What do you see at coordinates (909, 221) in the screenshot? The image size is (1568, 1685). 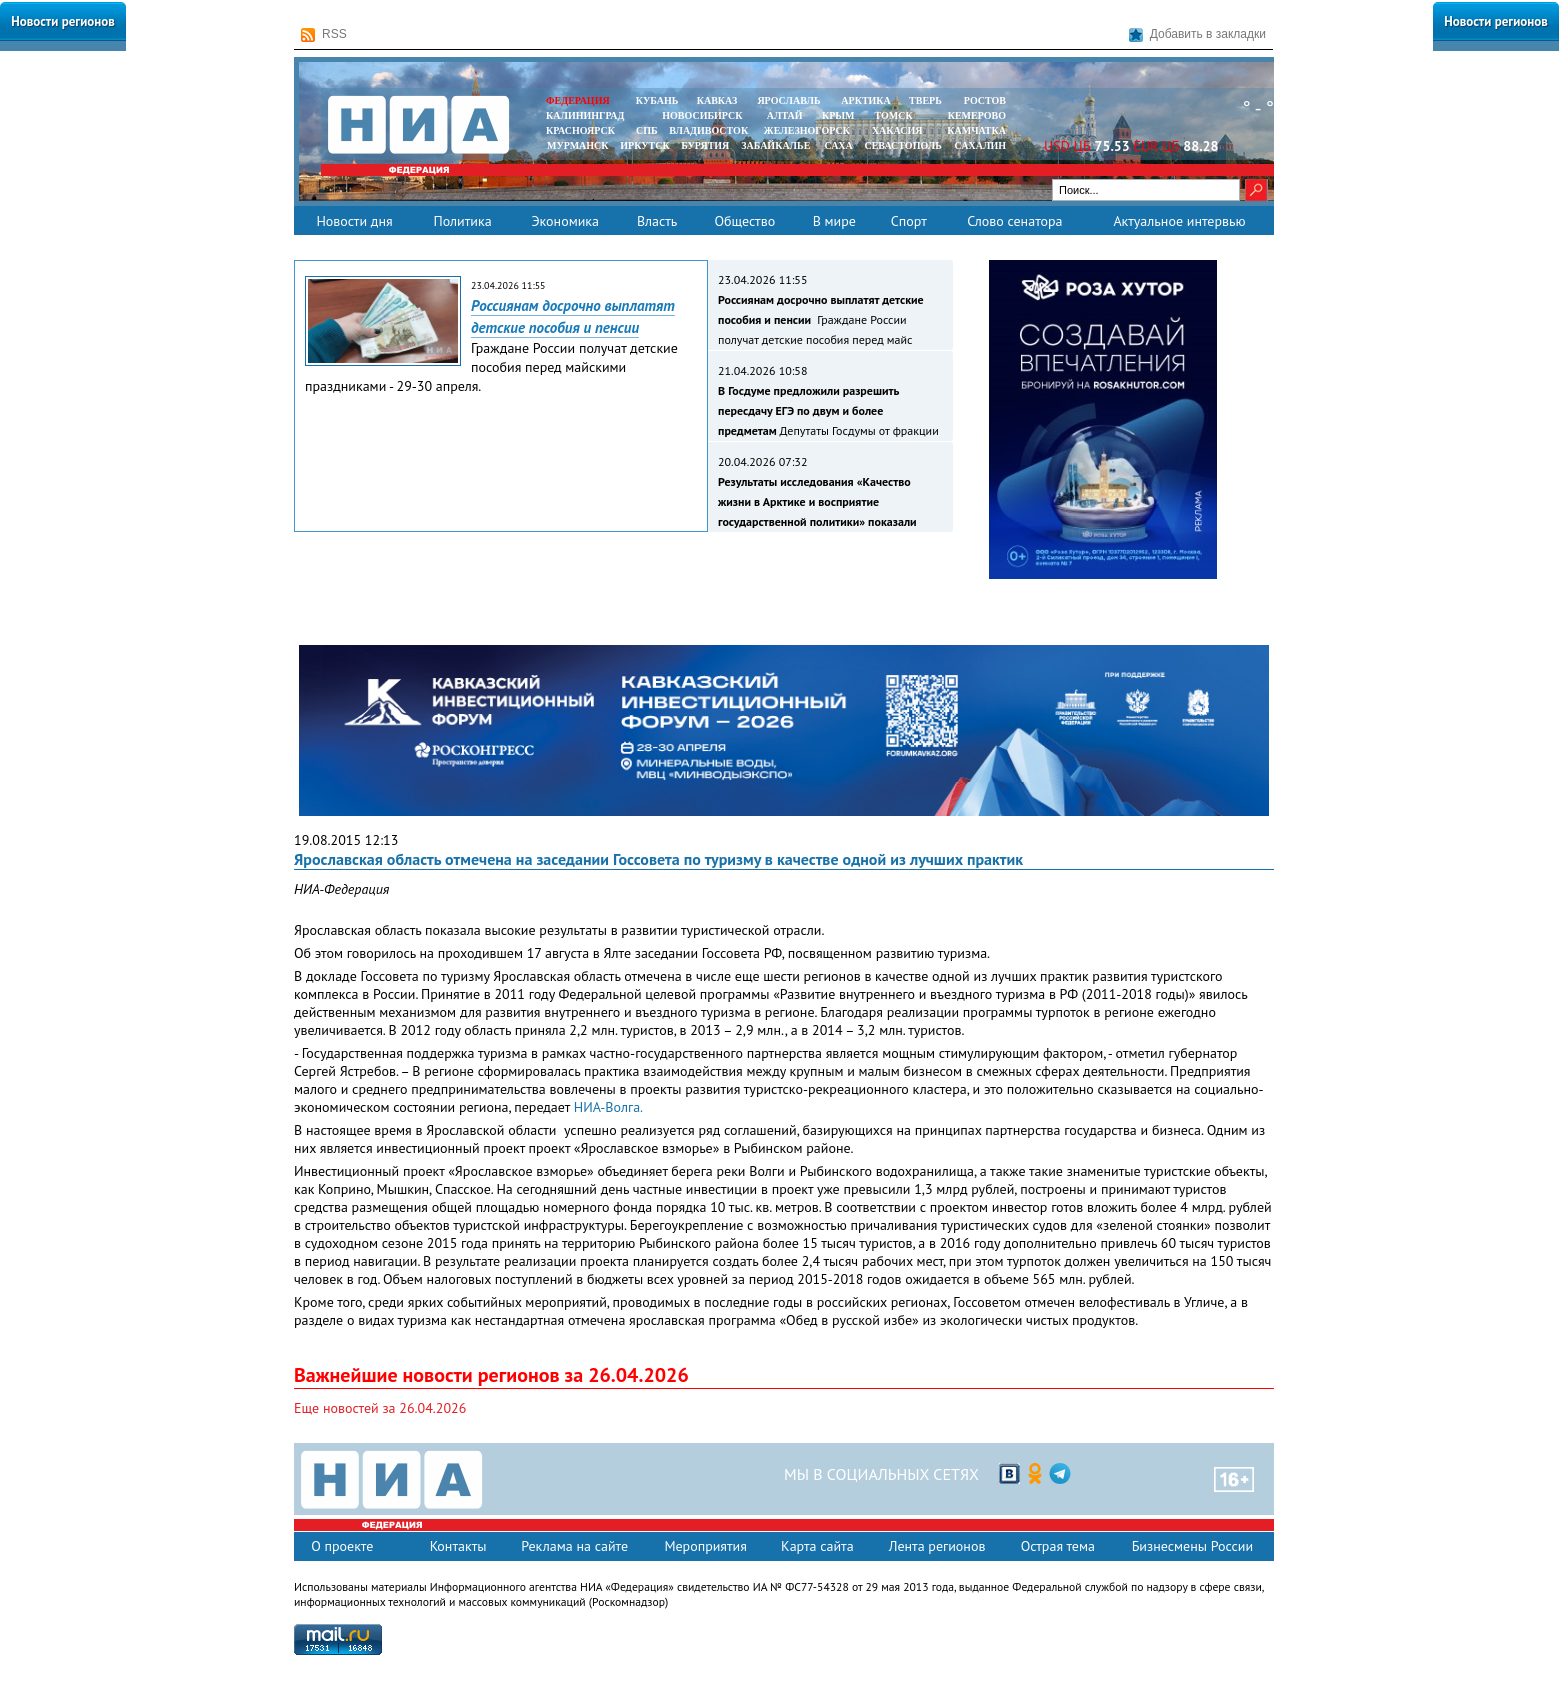 I see `Спорт` at bounding box center [909, 221].